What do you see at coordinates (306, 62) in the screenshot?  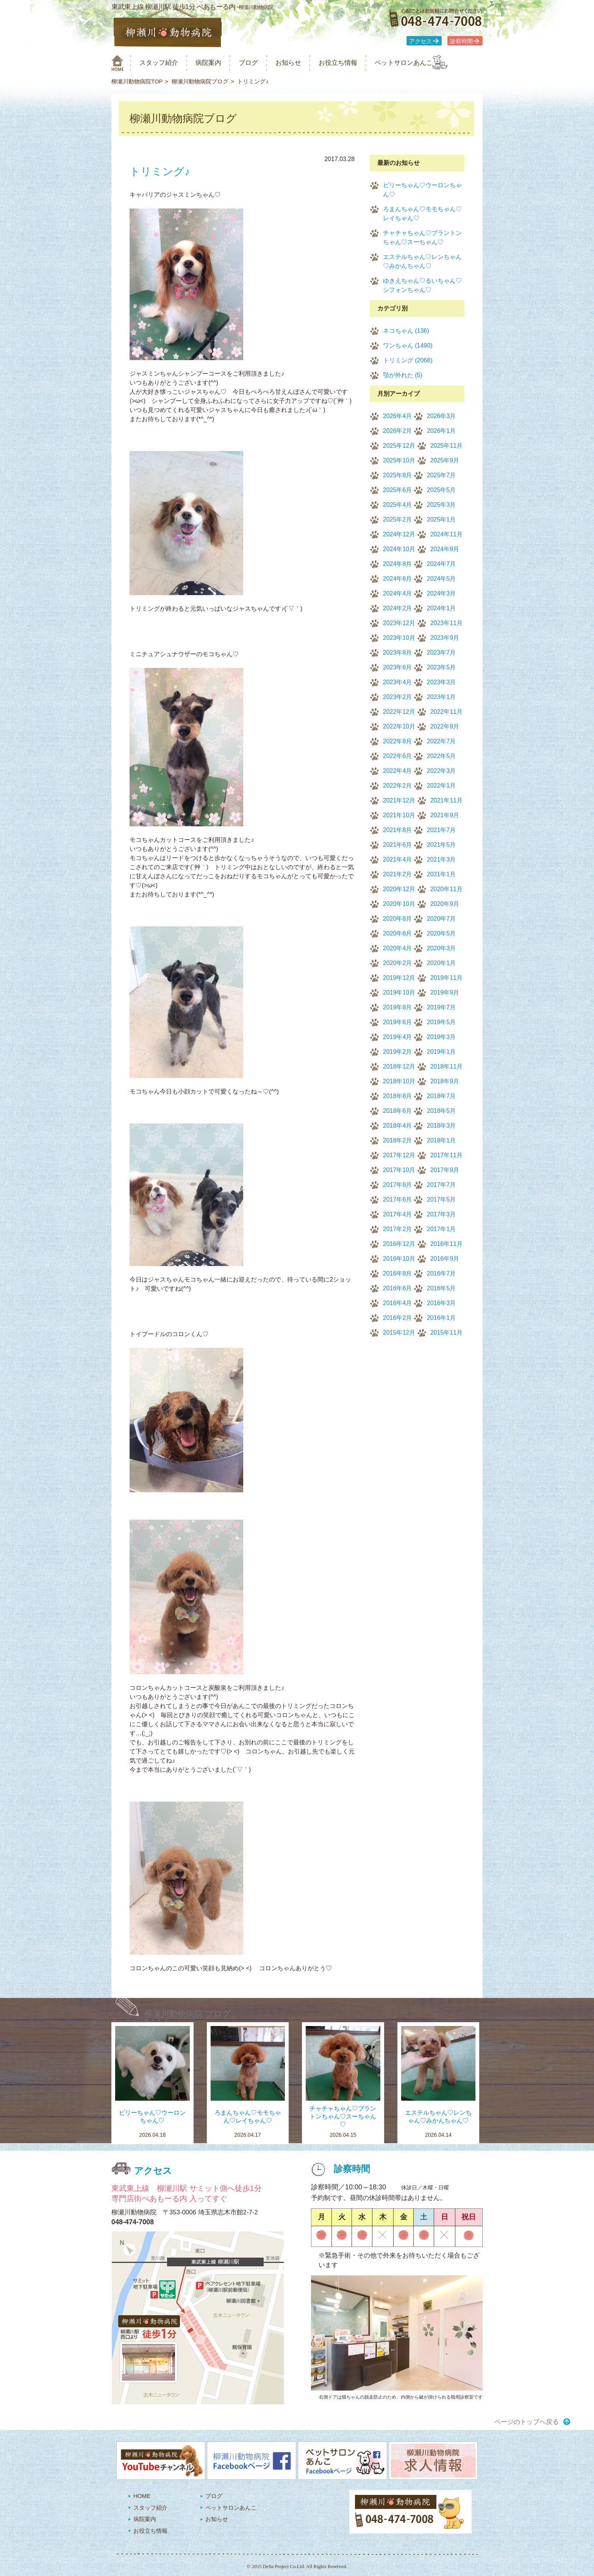 I see `お知らせ` at bounding box center [306, 62].